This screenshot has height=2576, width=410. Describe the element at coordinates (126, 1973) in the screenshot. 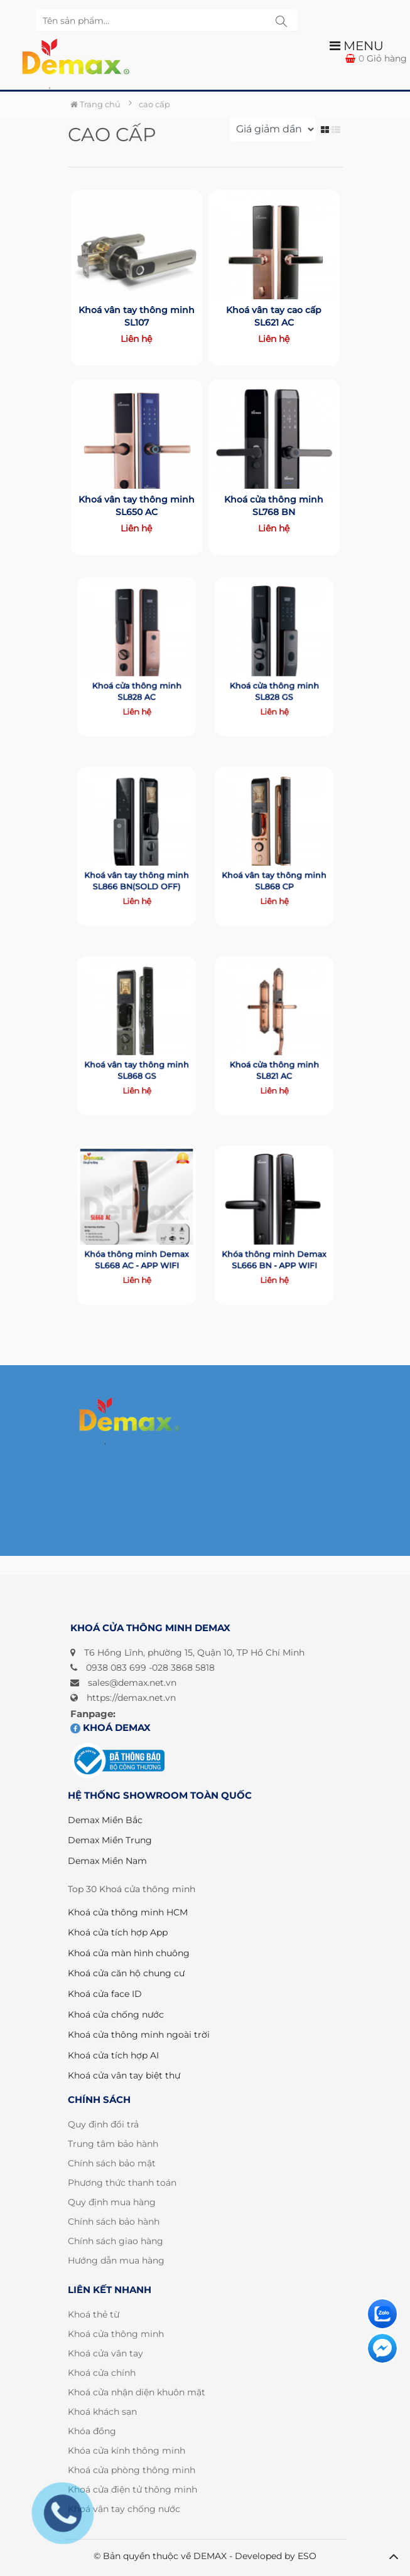

I see `Khoá cửa căn hộ chung cư` at that location.